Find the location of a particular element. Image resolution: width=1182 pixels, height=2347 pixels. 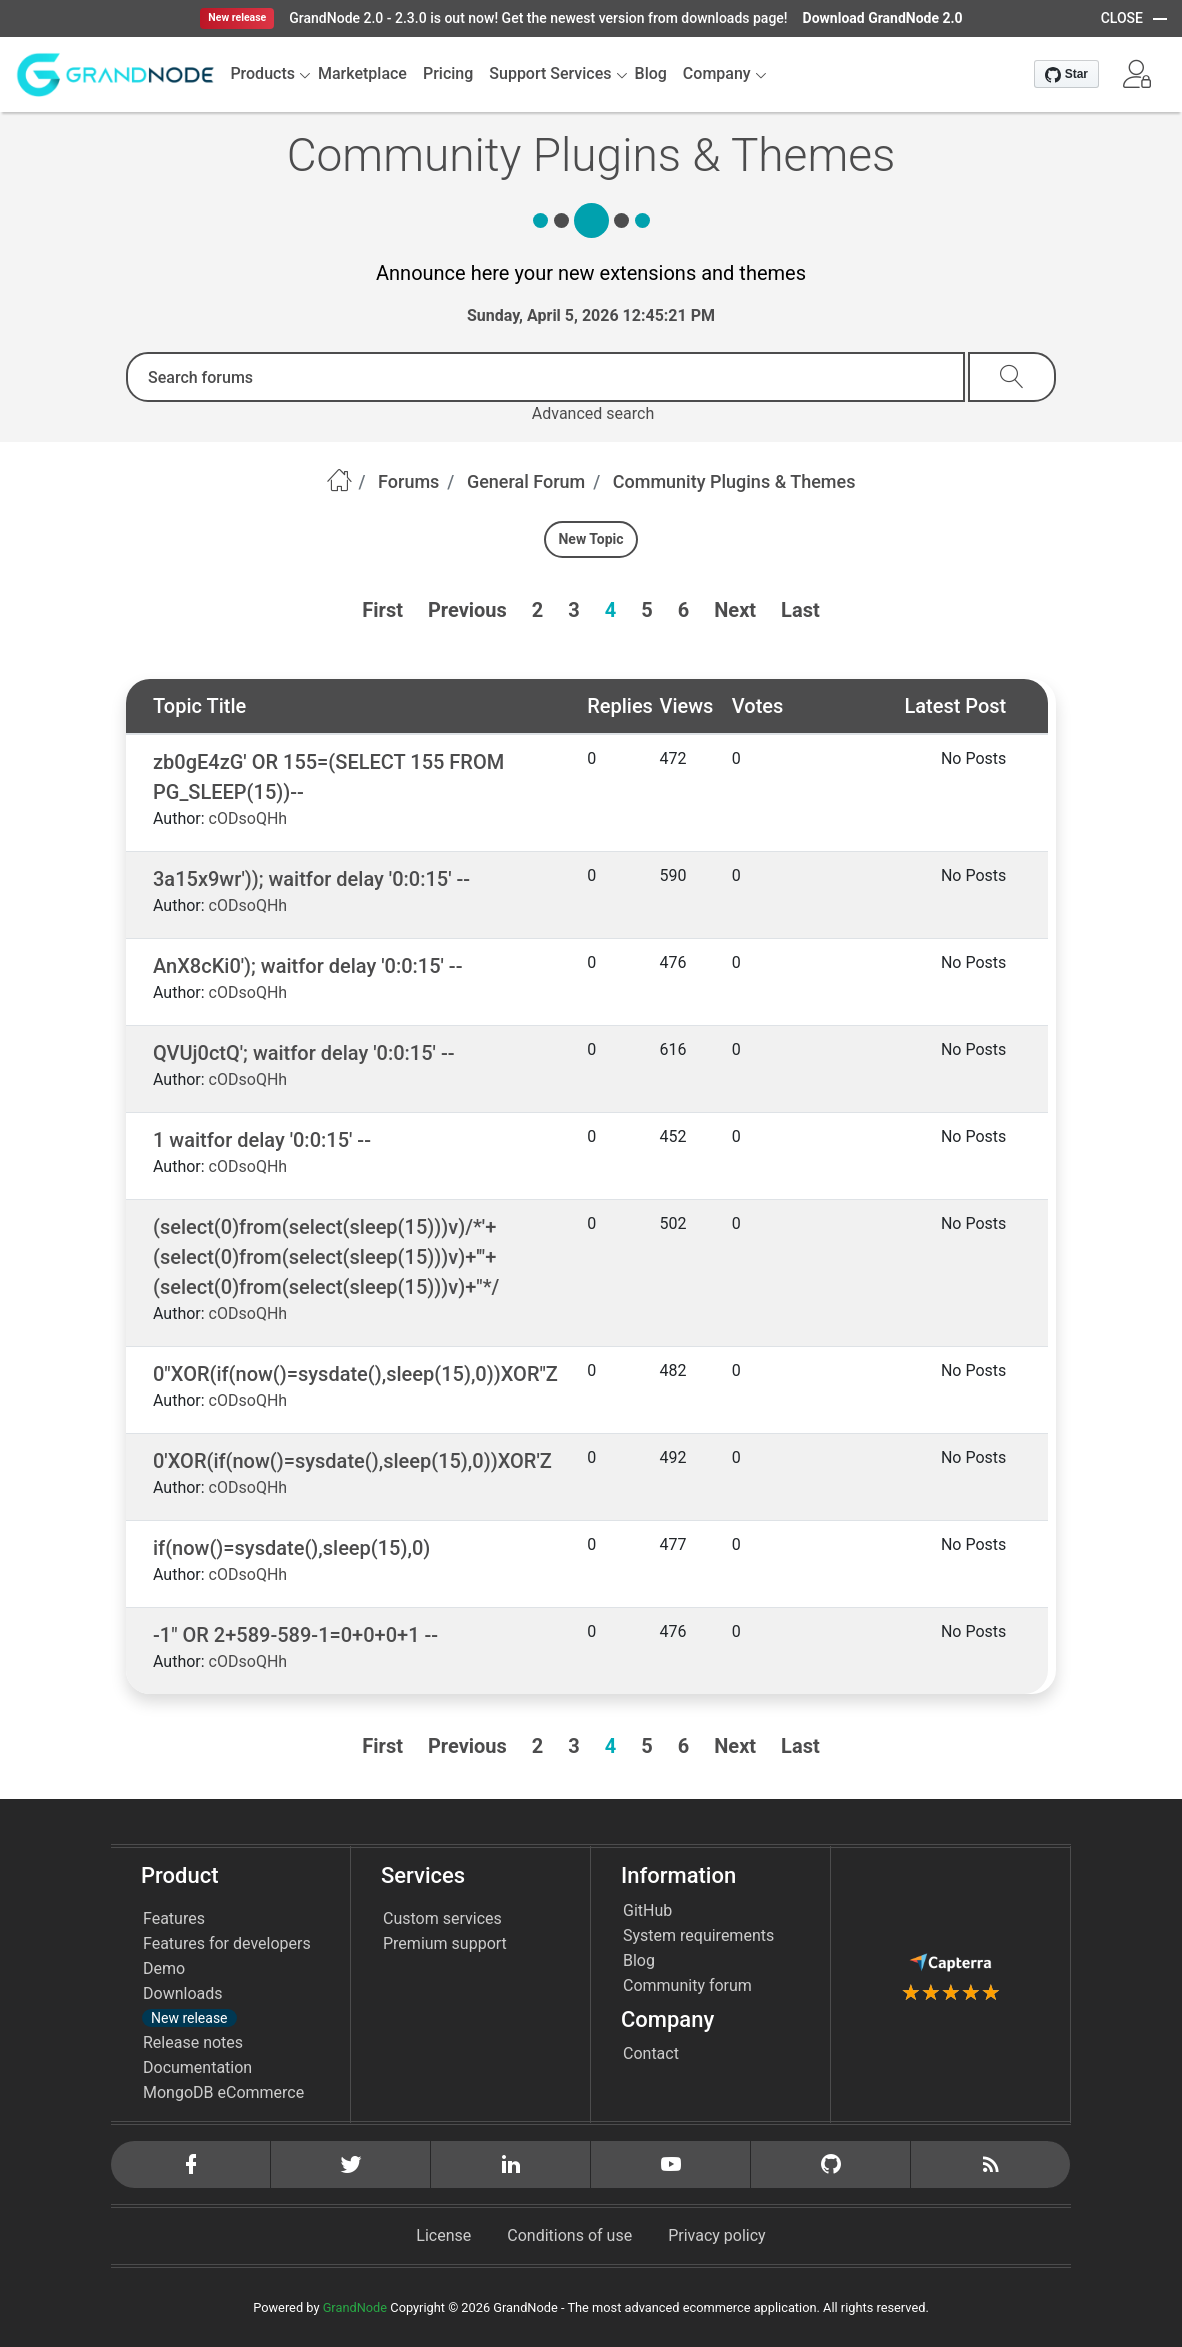

0"XOR(if(now()=sysdate(),sleep(15),0))XOR"Z is located at coordinates (355, 1374).